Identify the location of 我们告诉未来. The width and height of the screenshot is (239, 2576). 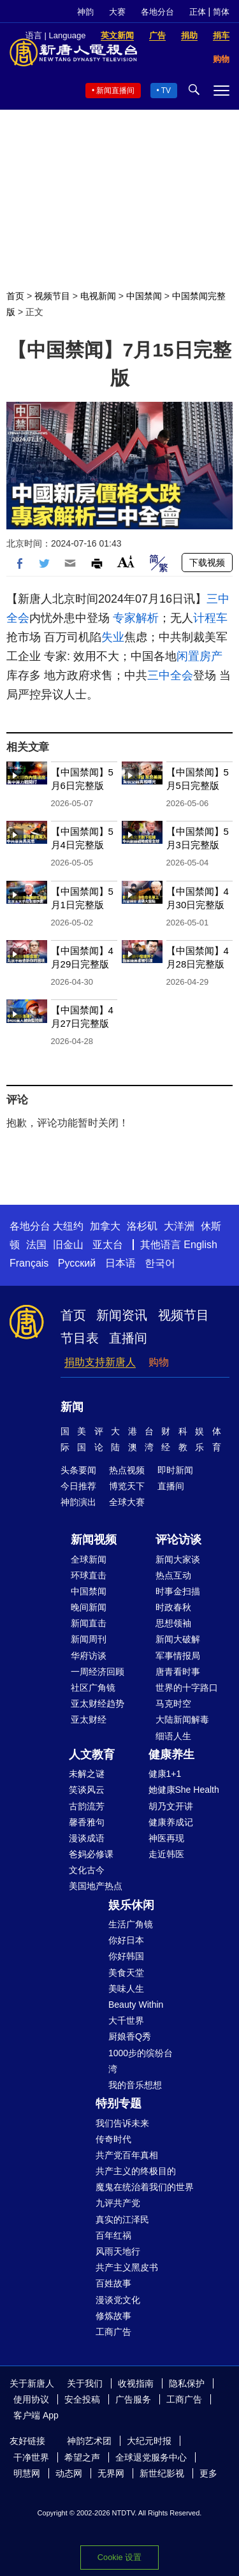
(122, 2123).